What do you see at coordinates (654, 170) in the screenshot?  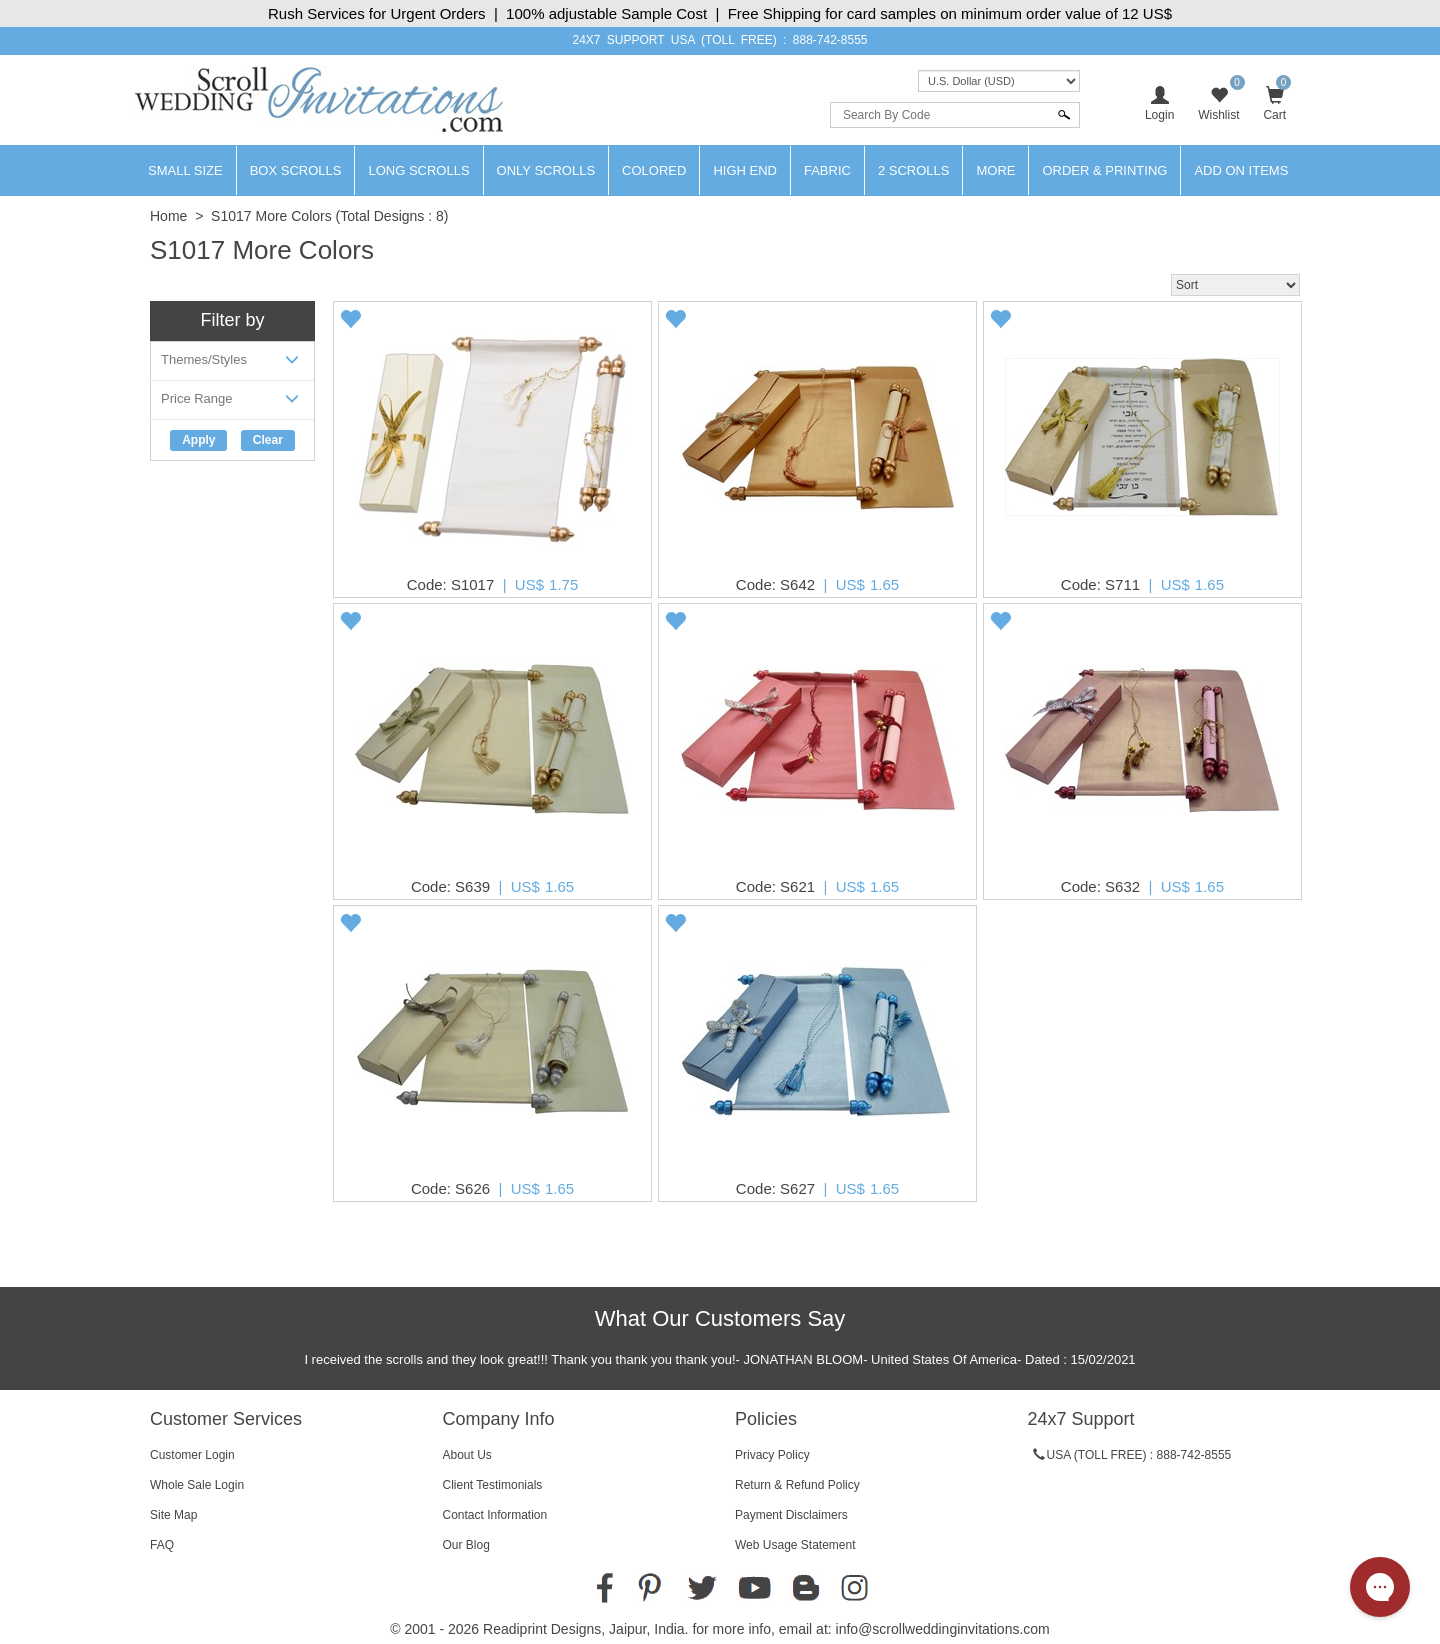 I see `Colored` at bounding box center [654, 170].